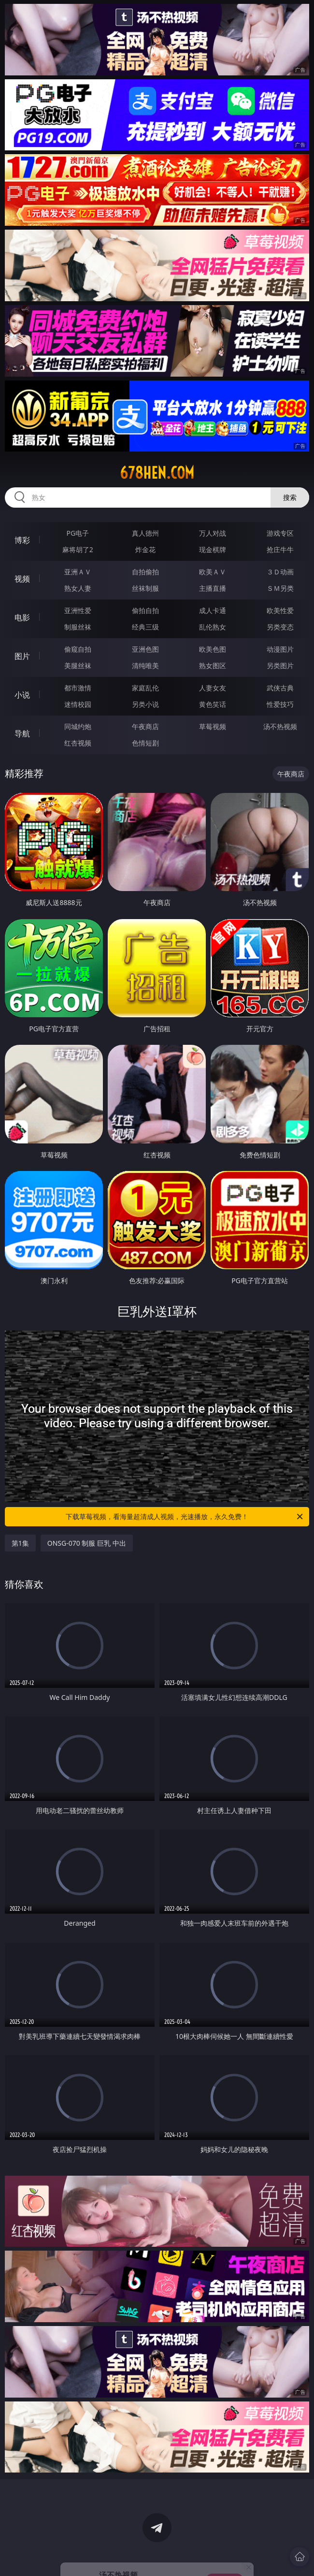  What do you see at coordinates (212, 571) in the screenshot?
I see `欧美ＡＶ` at bounding box center [212, 571].